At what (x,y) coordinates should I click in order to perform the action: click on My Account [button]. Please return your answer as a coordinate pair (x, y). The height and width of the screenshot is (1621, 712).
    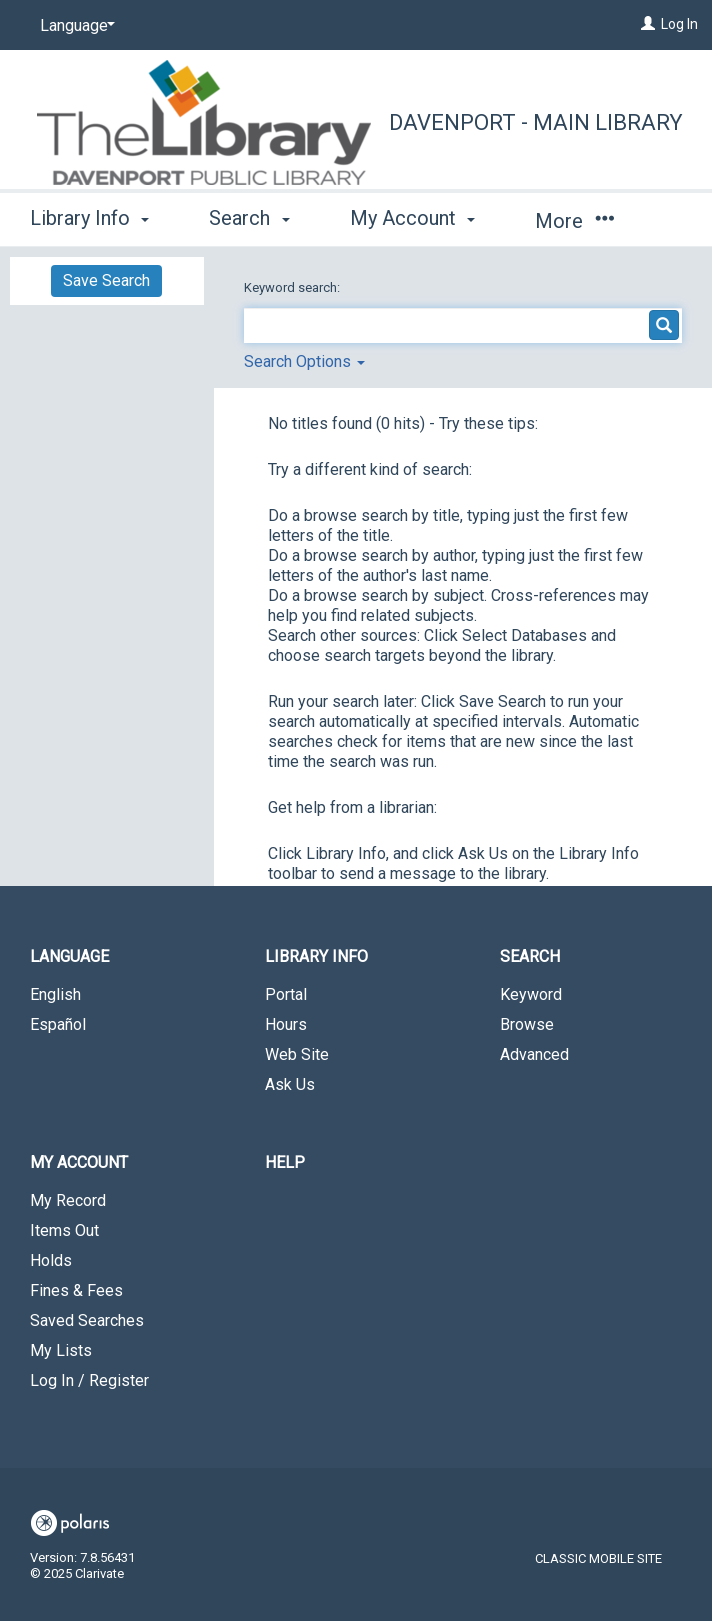
    Looking at the image, I should click on (412, 218).